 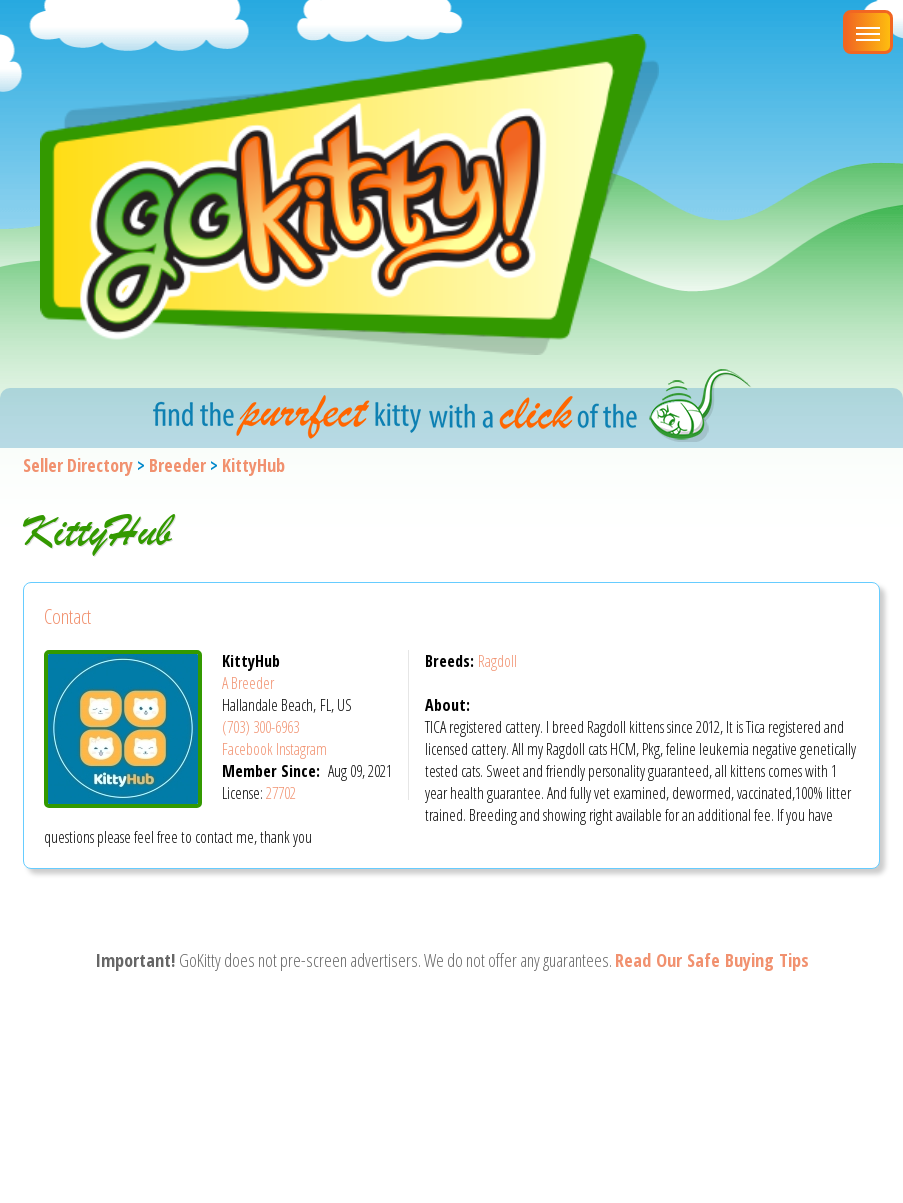 What do you see at coordinates (497, 661) in the screenshot?
I see `Ragdoll` at bounding box center [497, 661].